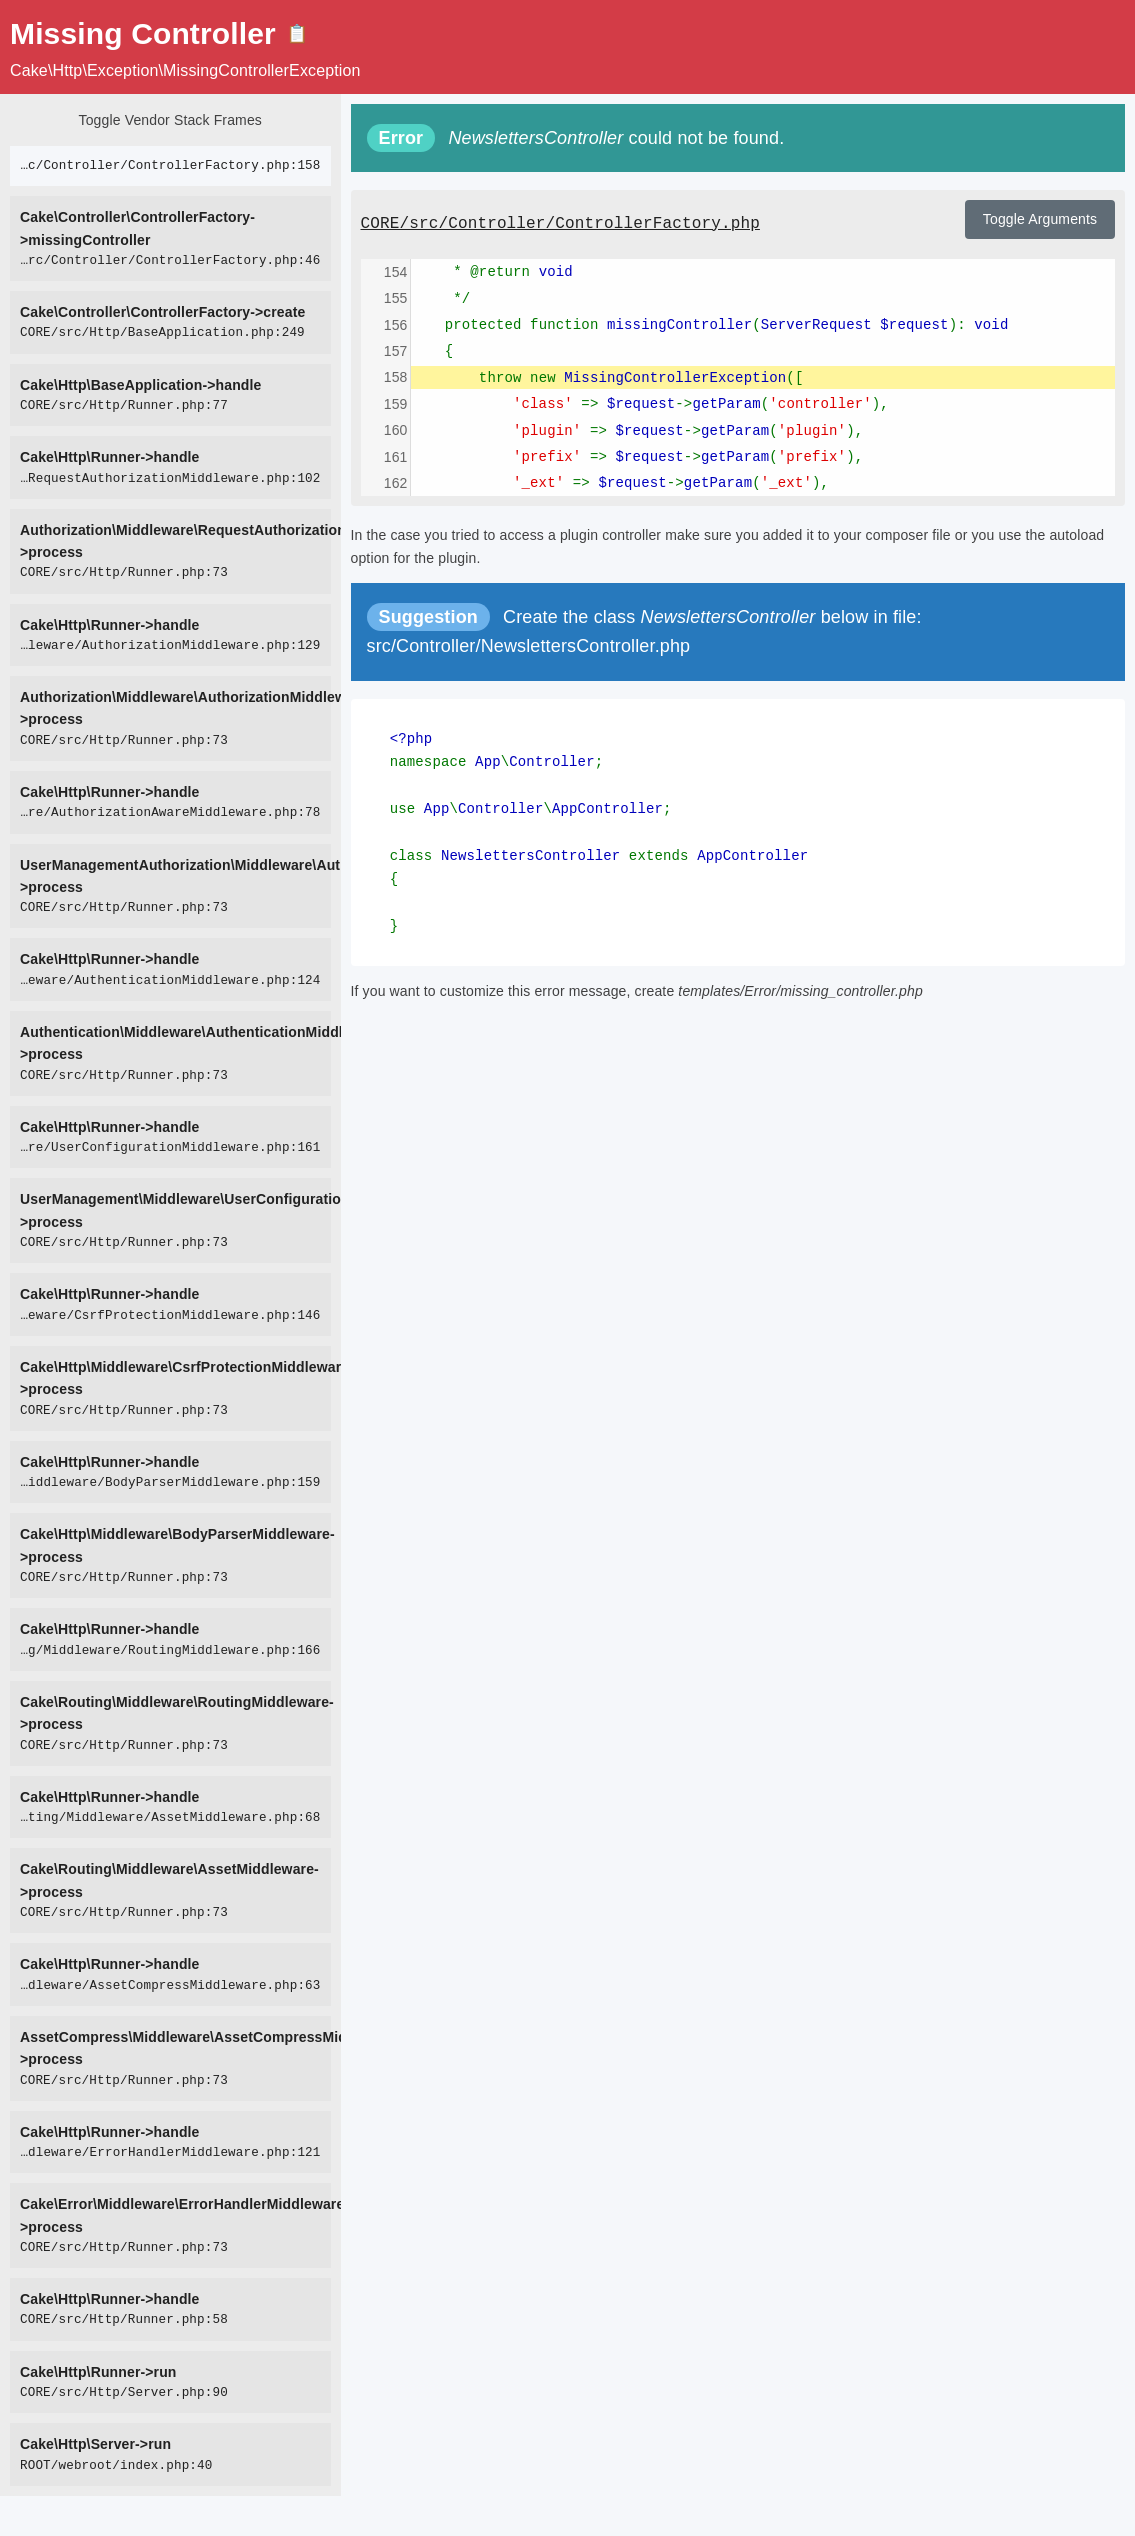  What do you see at coordinates (1040, 219) in the screenshot?
I see `Toggle Arguments` at bounding box center [1040, 219].